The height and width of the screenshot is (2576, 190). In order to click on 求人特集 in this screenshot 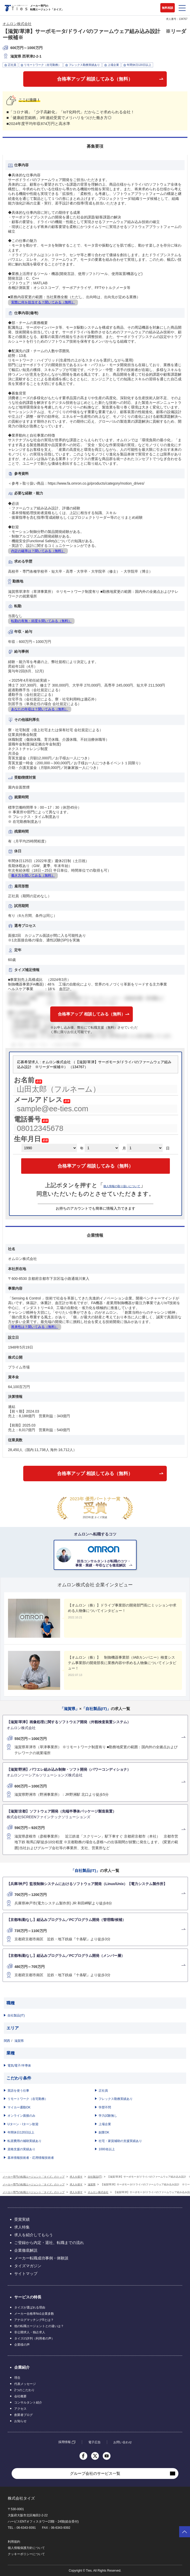, I will do `click(22, 2227)`.